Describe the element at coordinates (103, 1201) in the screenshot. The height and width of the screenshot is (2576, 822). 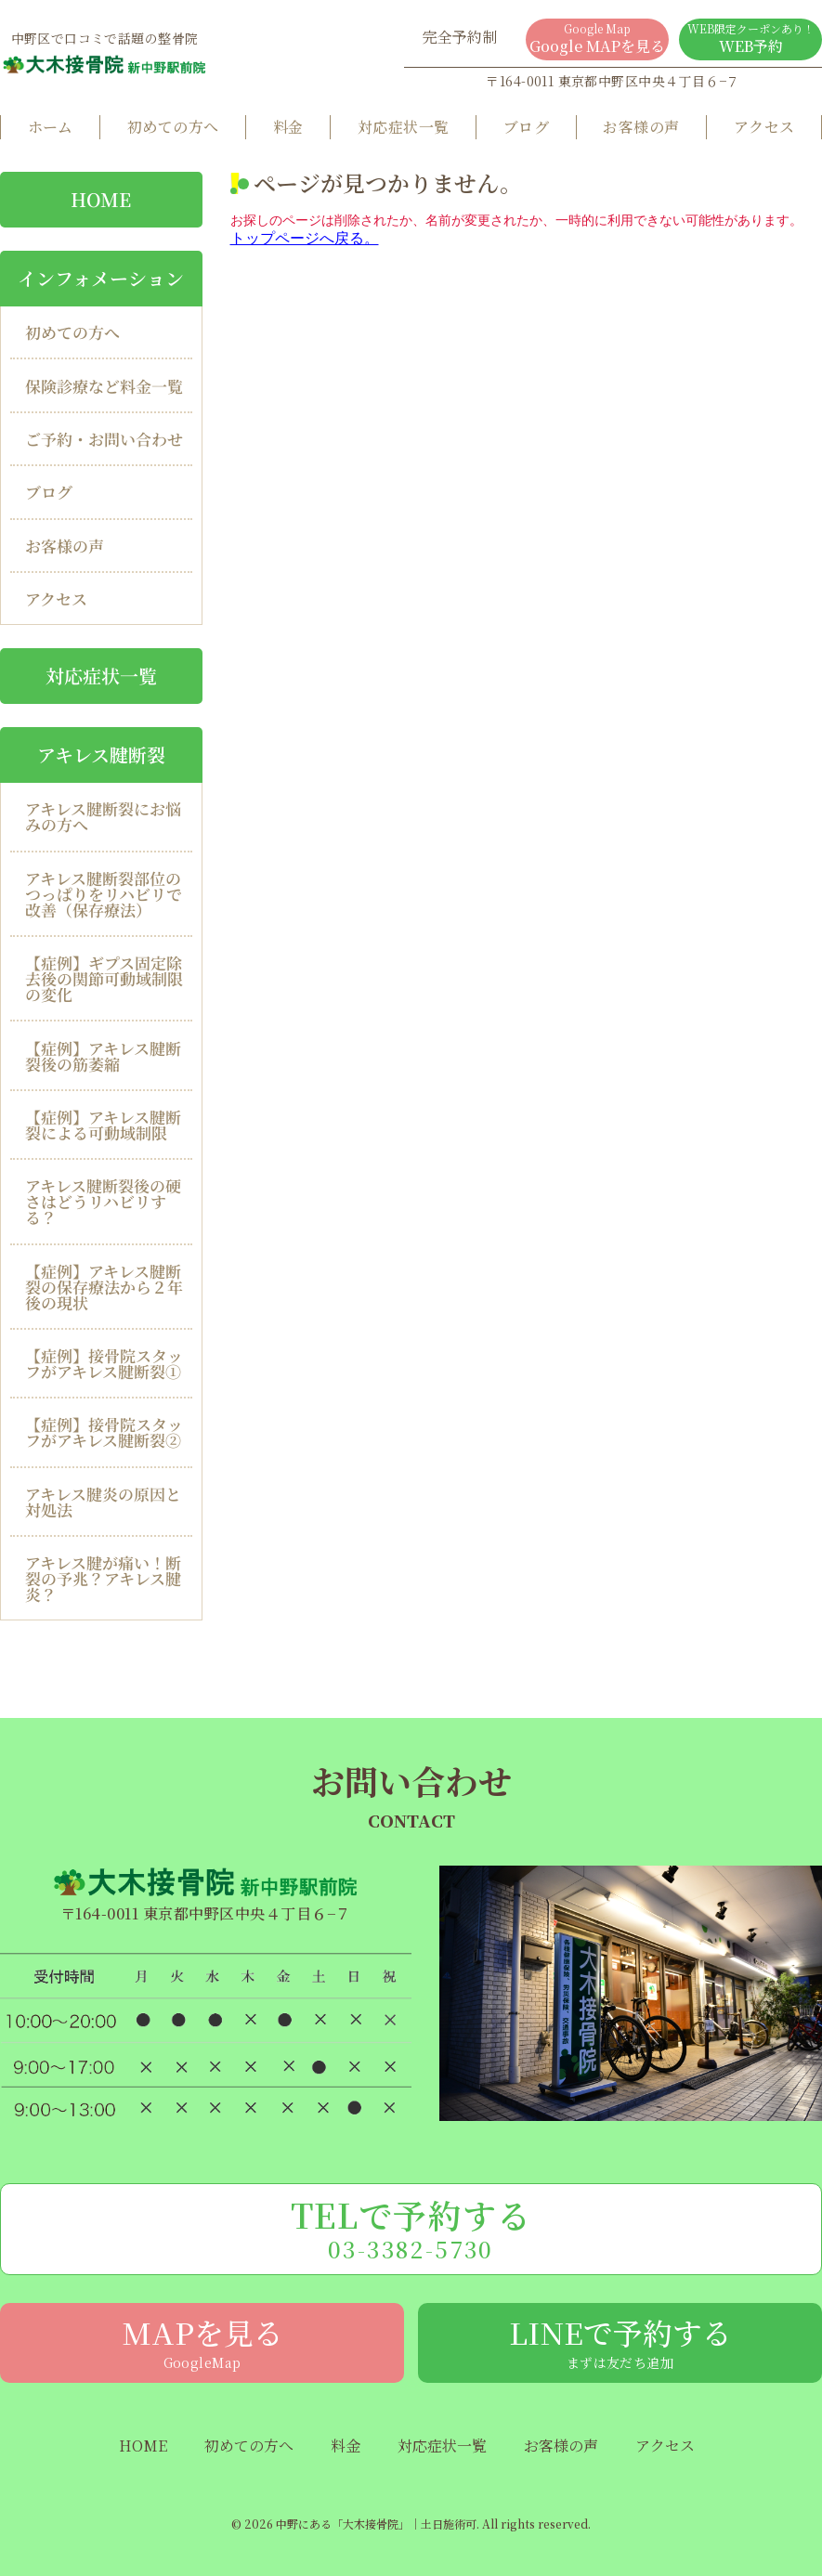
I see `アキレス腱断裂後の硬さはどうリハビリする？` at that location.